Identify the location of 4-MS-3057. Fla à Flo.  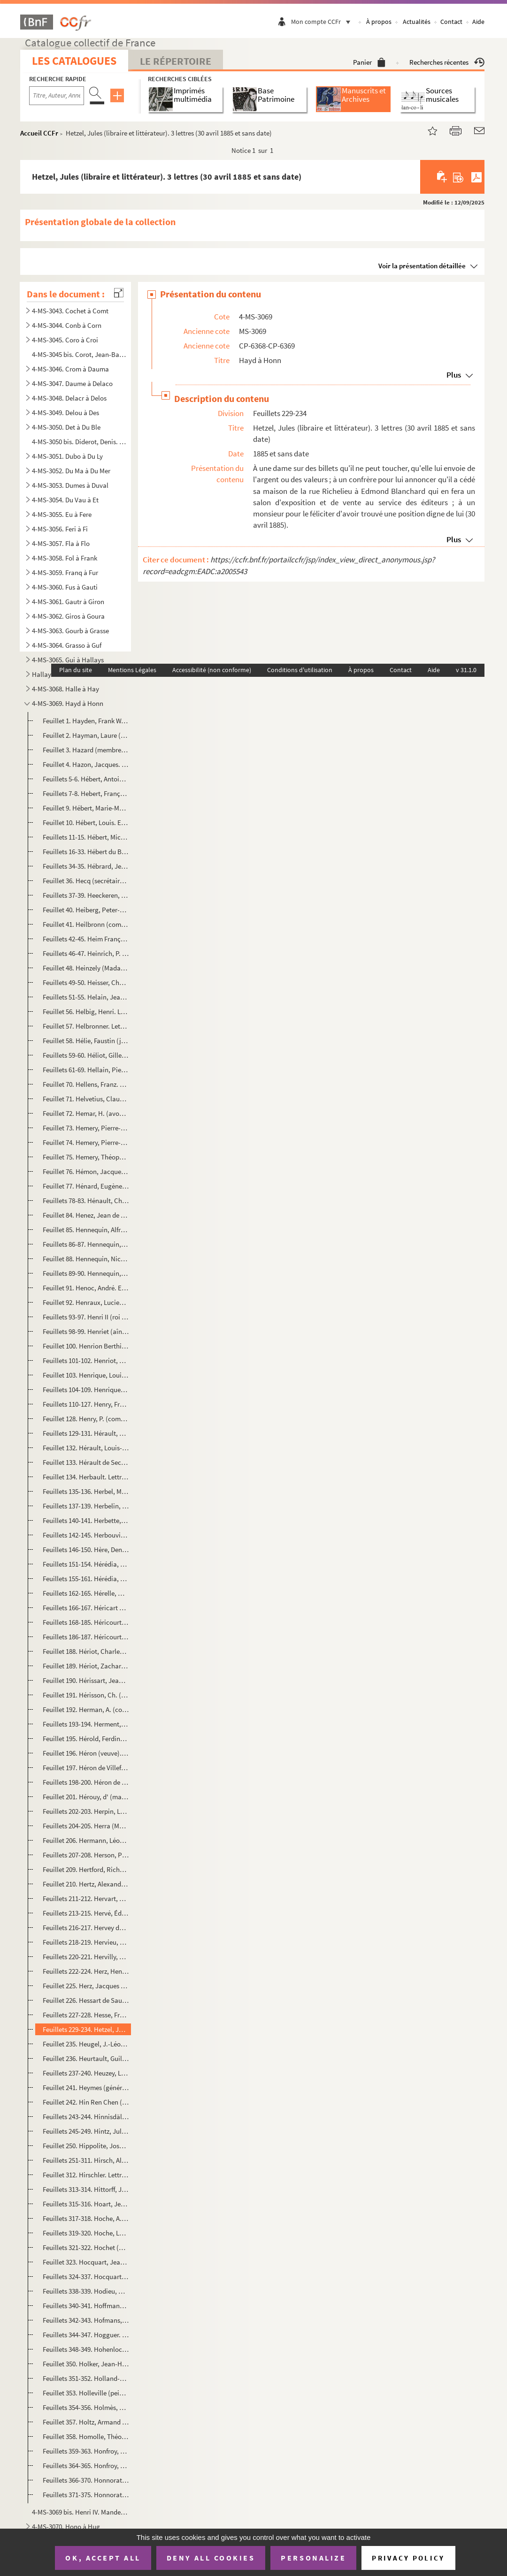
(61, 543).